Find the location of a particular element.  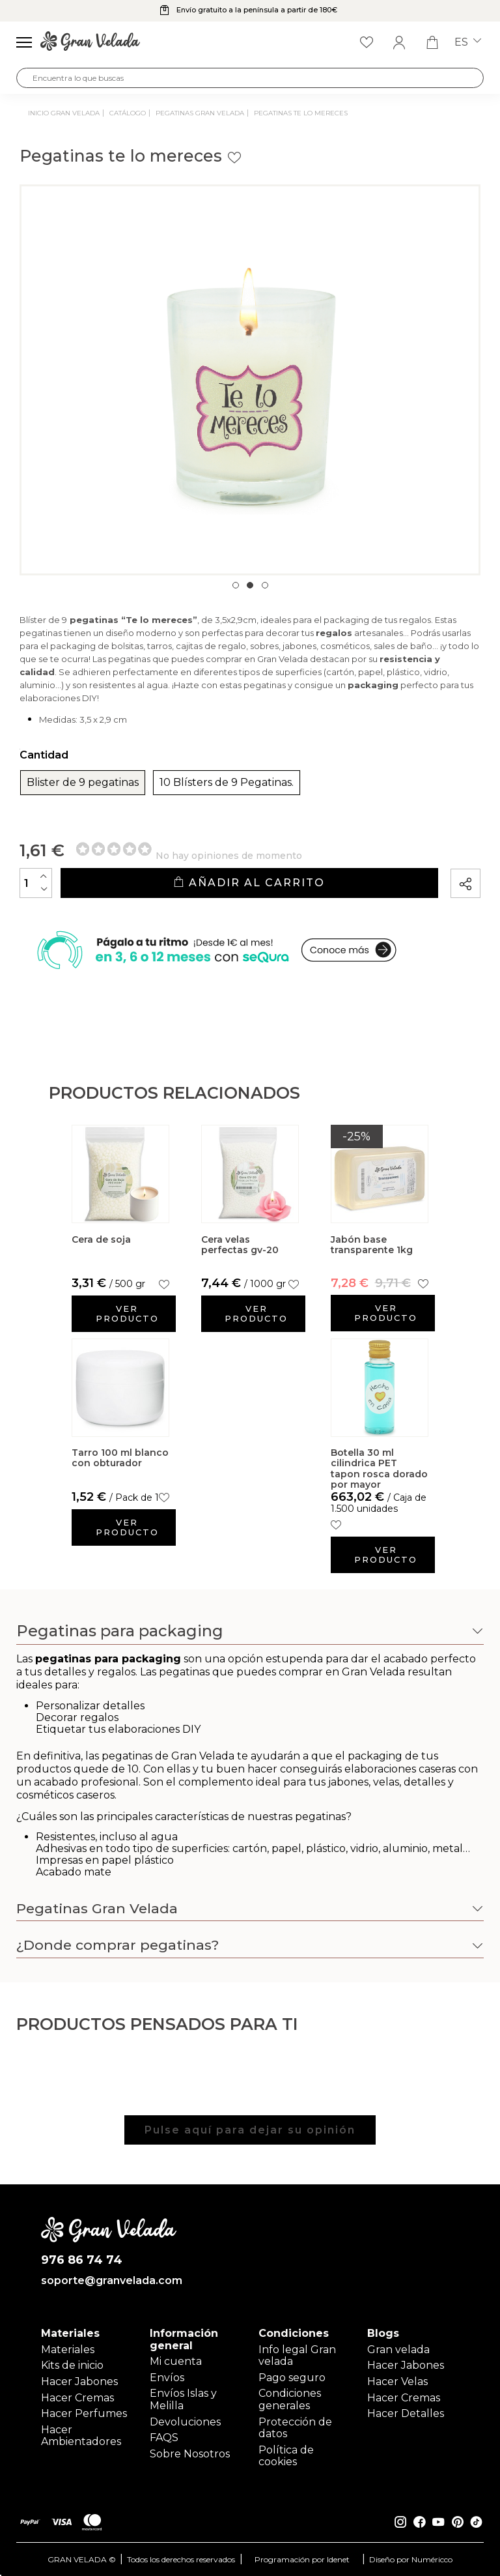

Info legal Gran velada is located at coordinates (297, 2355).